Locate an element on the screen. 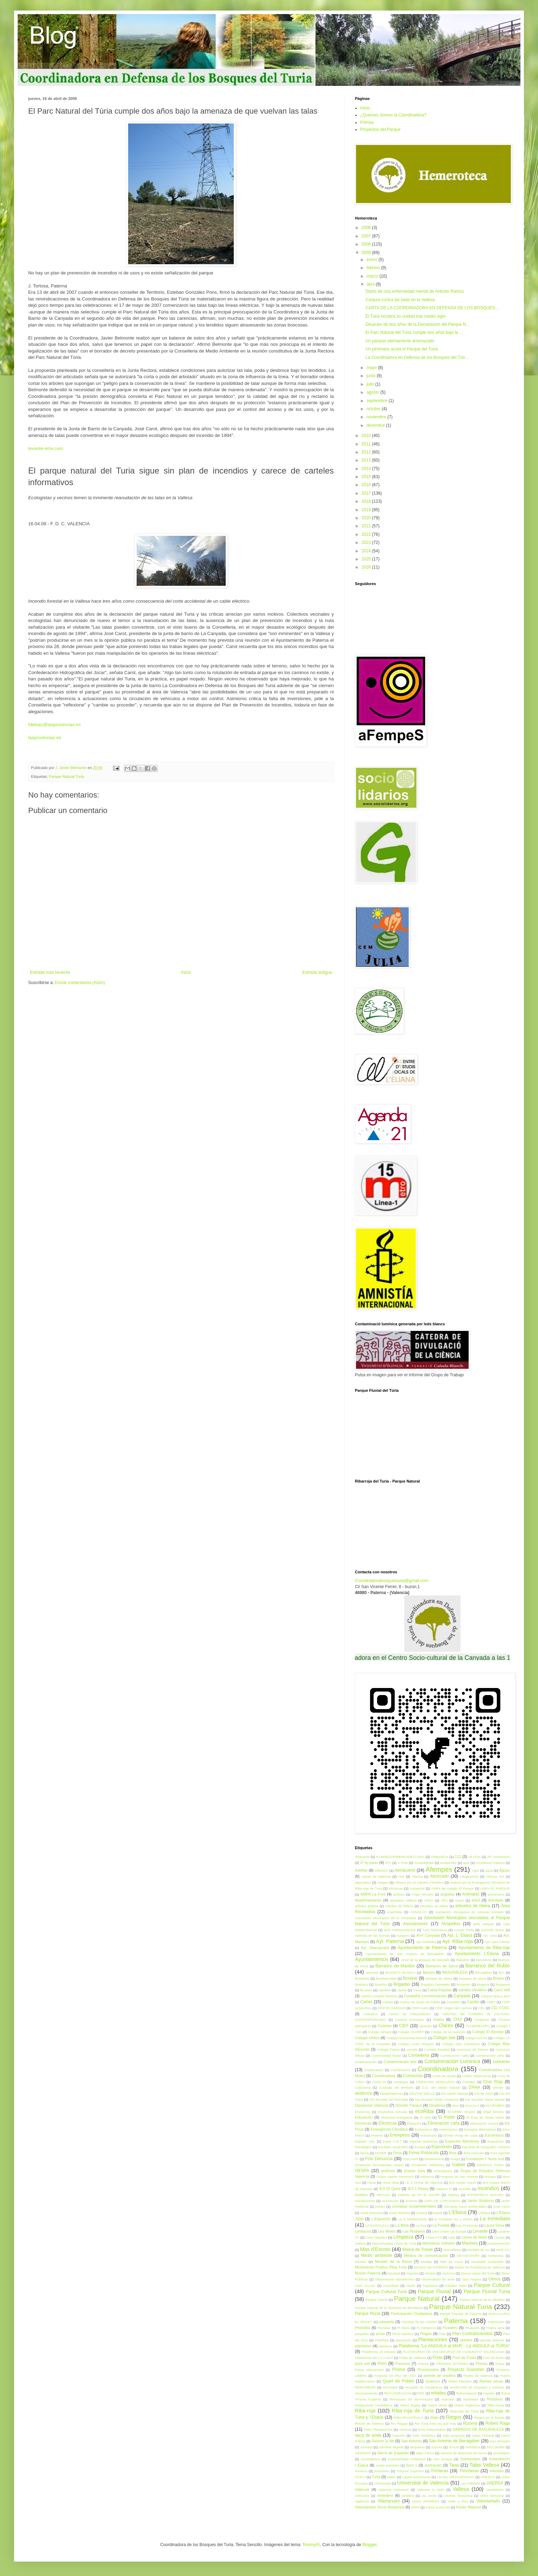 This screenshot has height=2576, width=538. Plataforma 15 minutos is located at coordinates (379, 2352).